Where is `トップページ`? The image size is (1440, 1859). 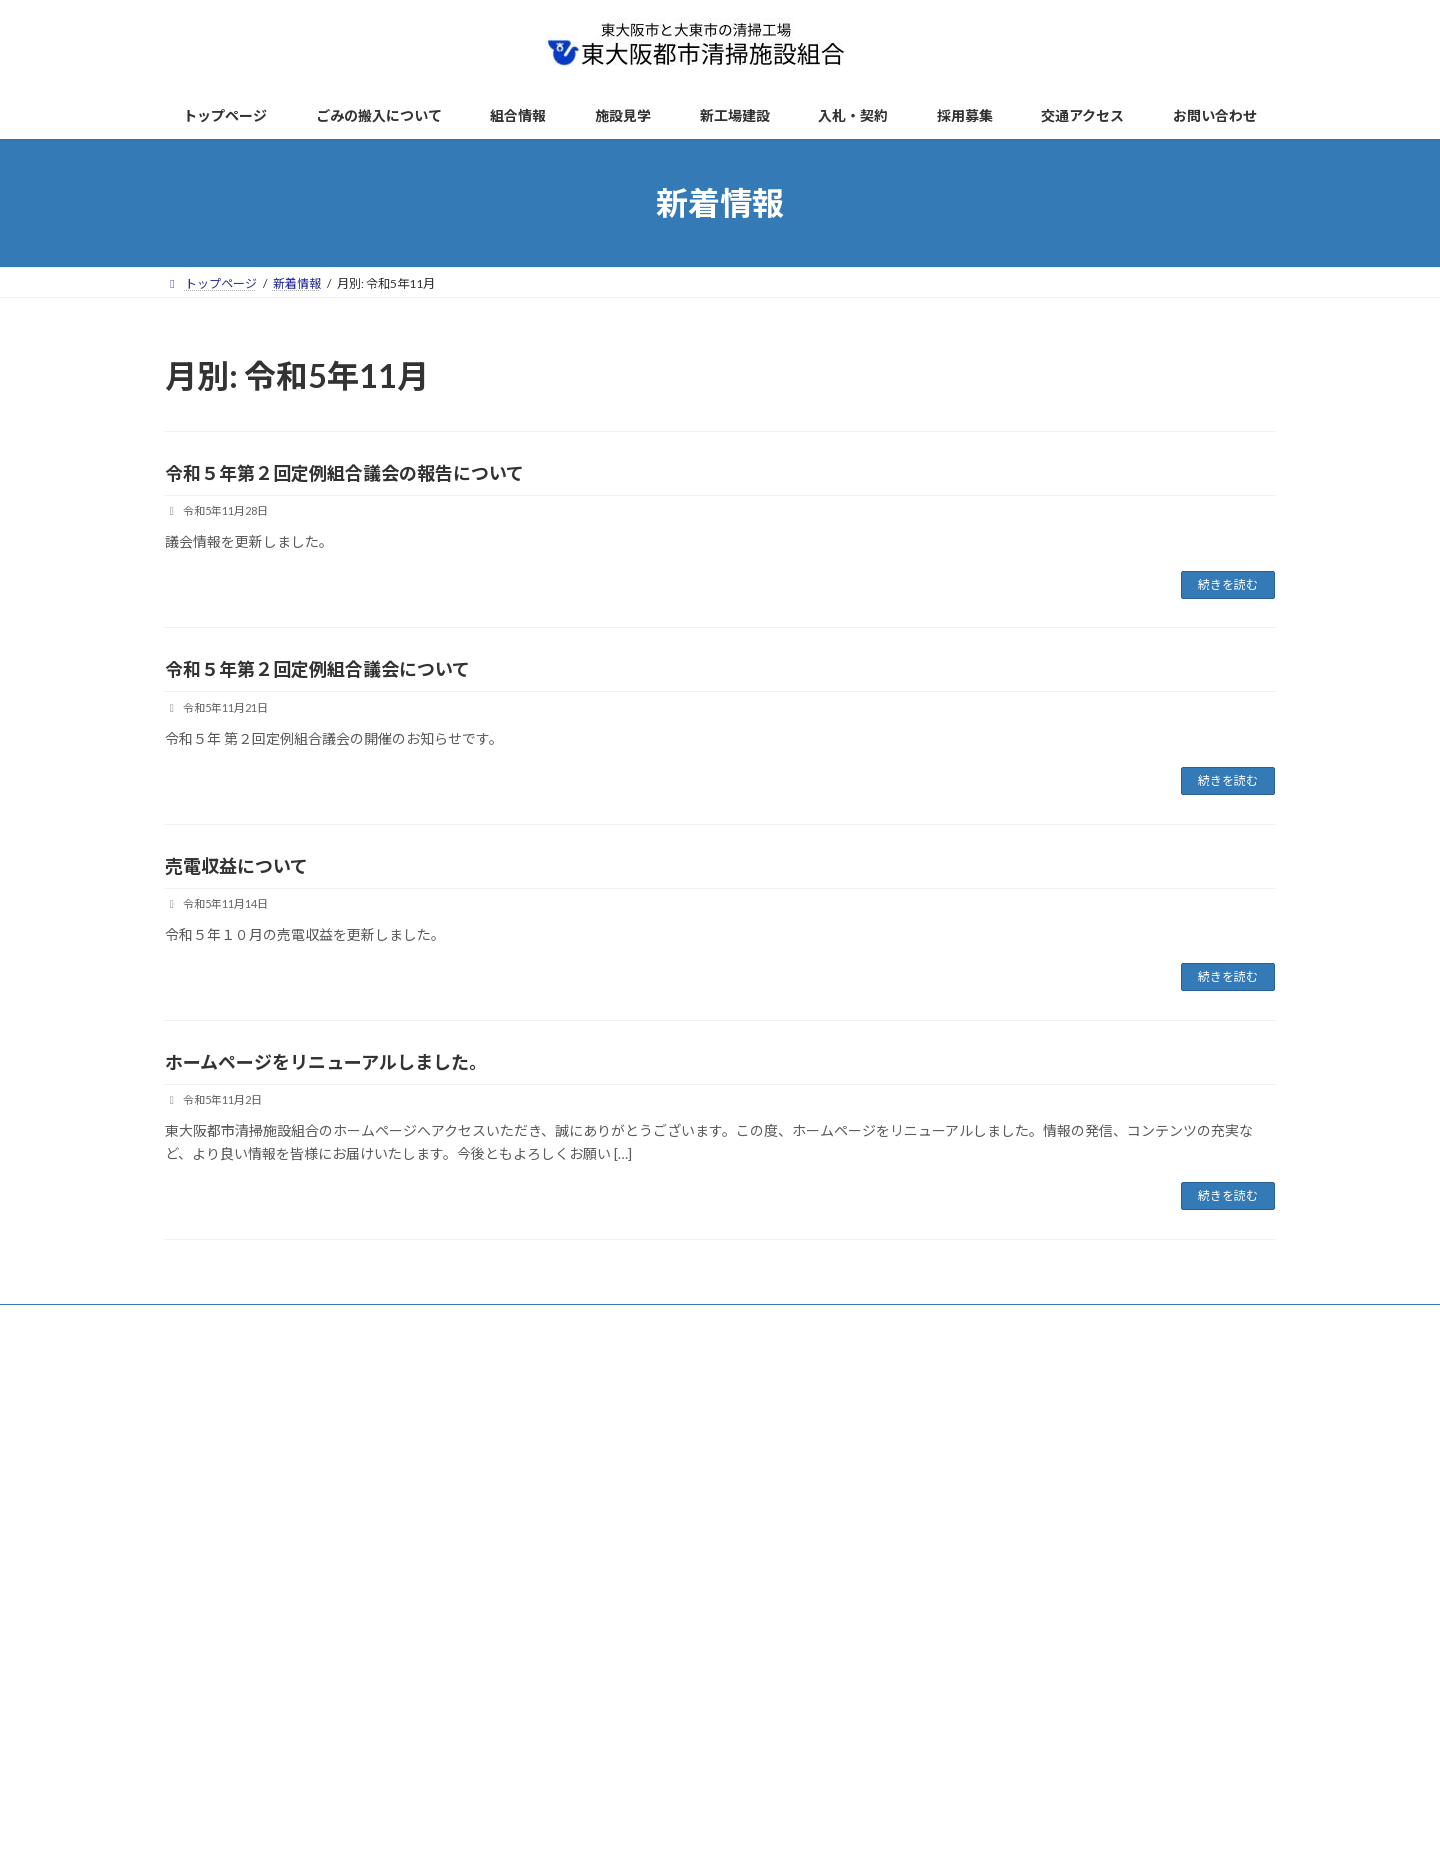
トップページ is located at coordinates (220, 1322).